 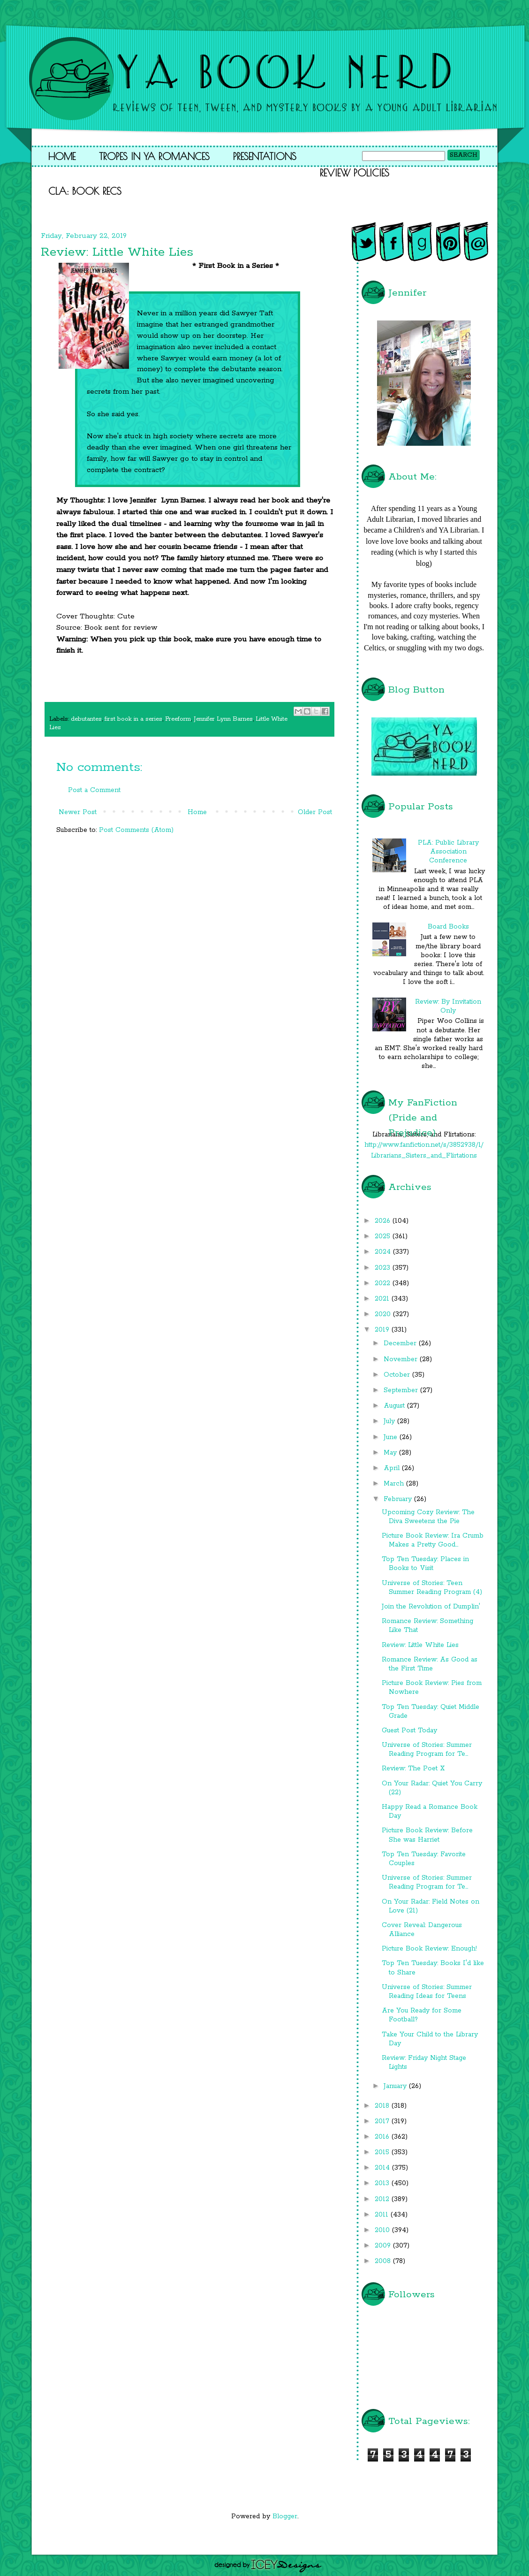 I want to click on 2024, so click(x=384, y=1252).